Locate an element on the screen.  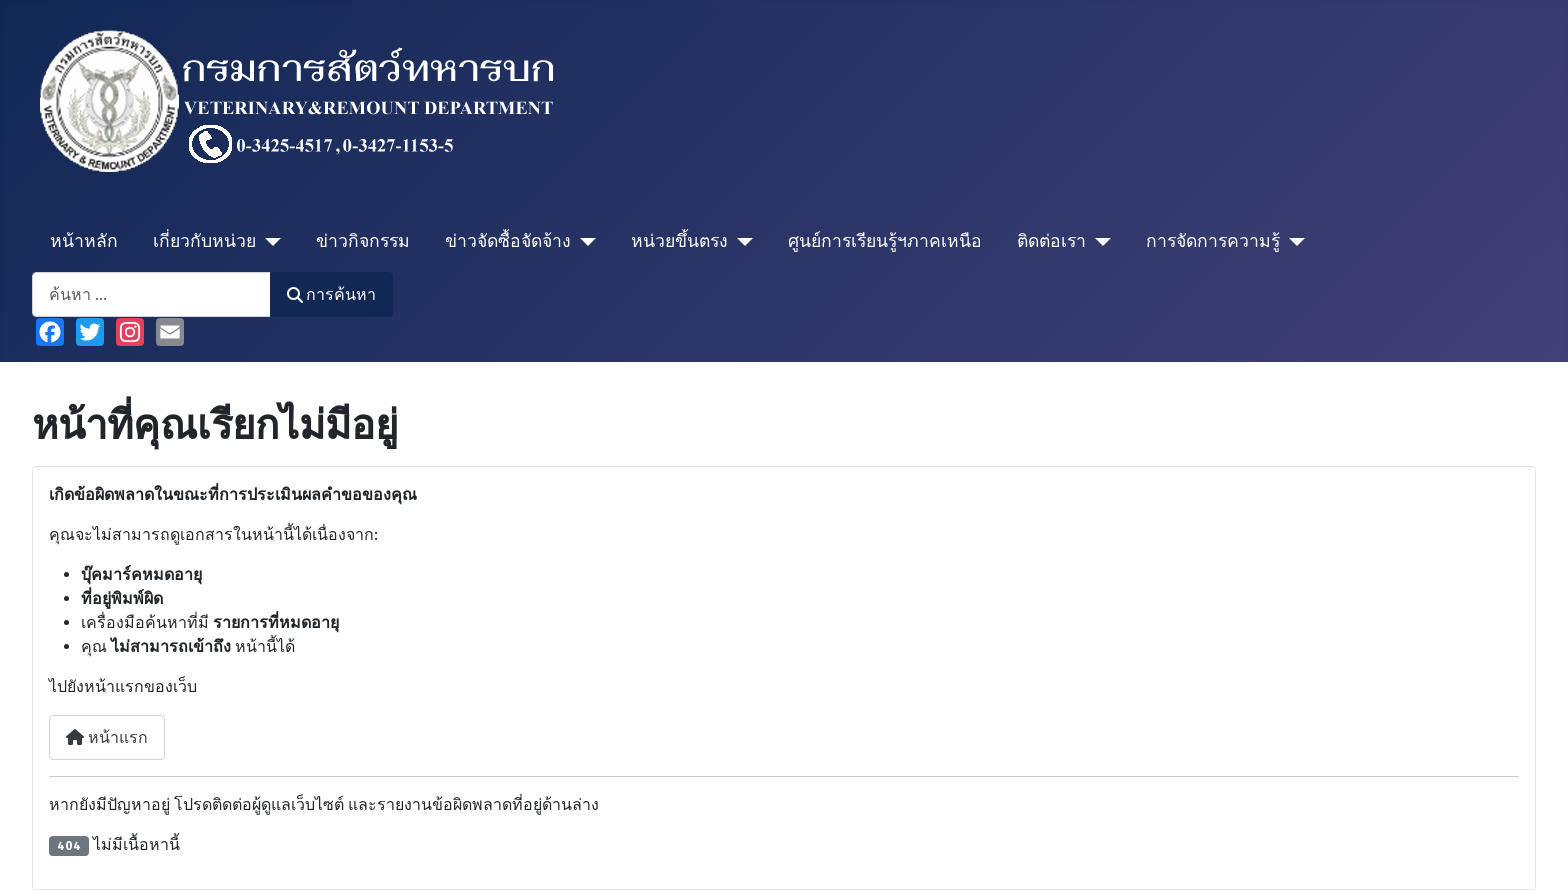
[ข่าวจัดซื้อจัดจ้าง] is located at coordinates (583, 242).